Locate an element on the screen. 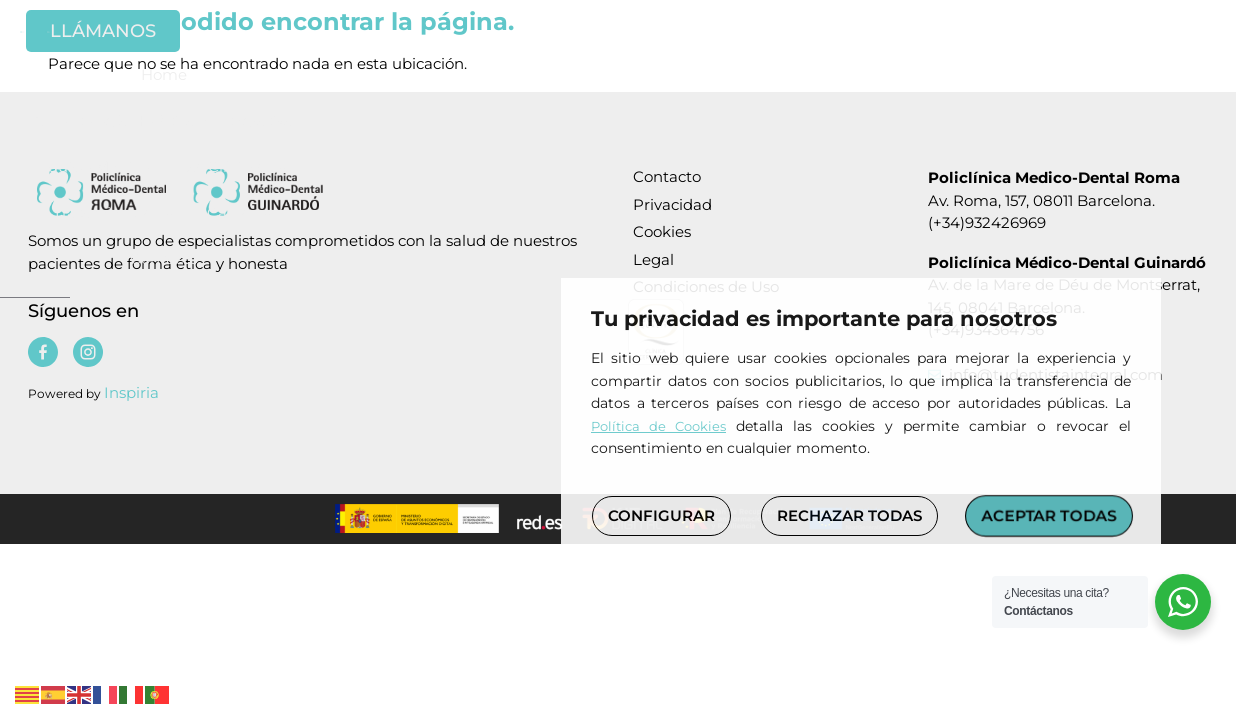  Home [Policlinica medico dental] is located at coordinates (158, 92).